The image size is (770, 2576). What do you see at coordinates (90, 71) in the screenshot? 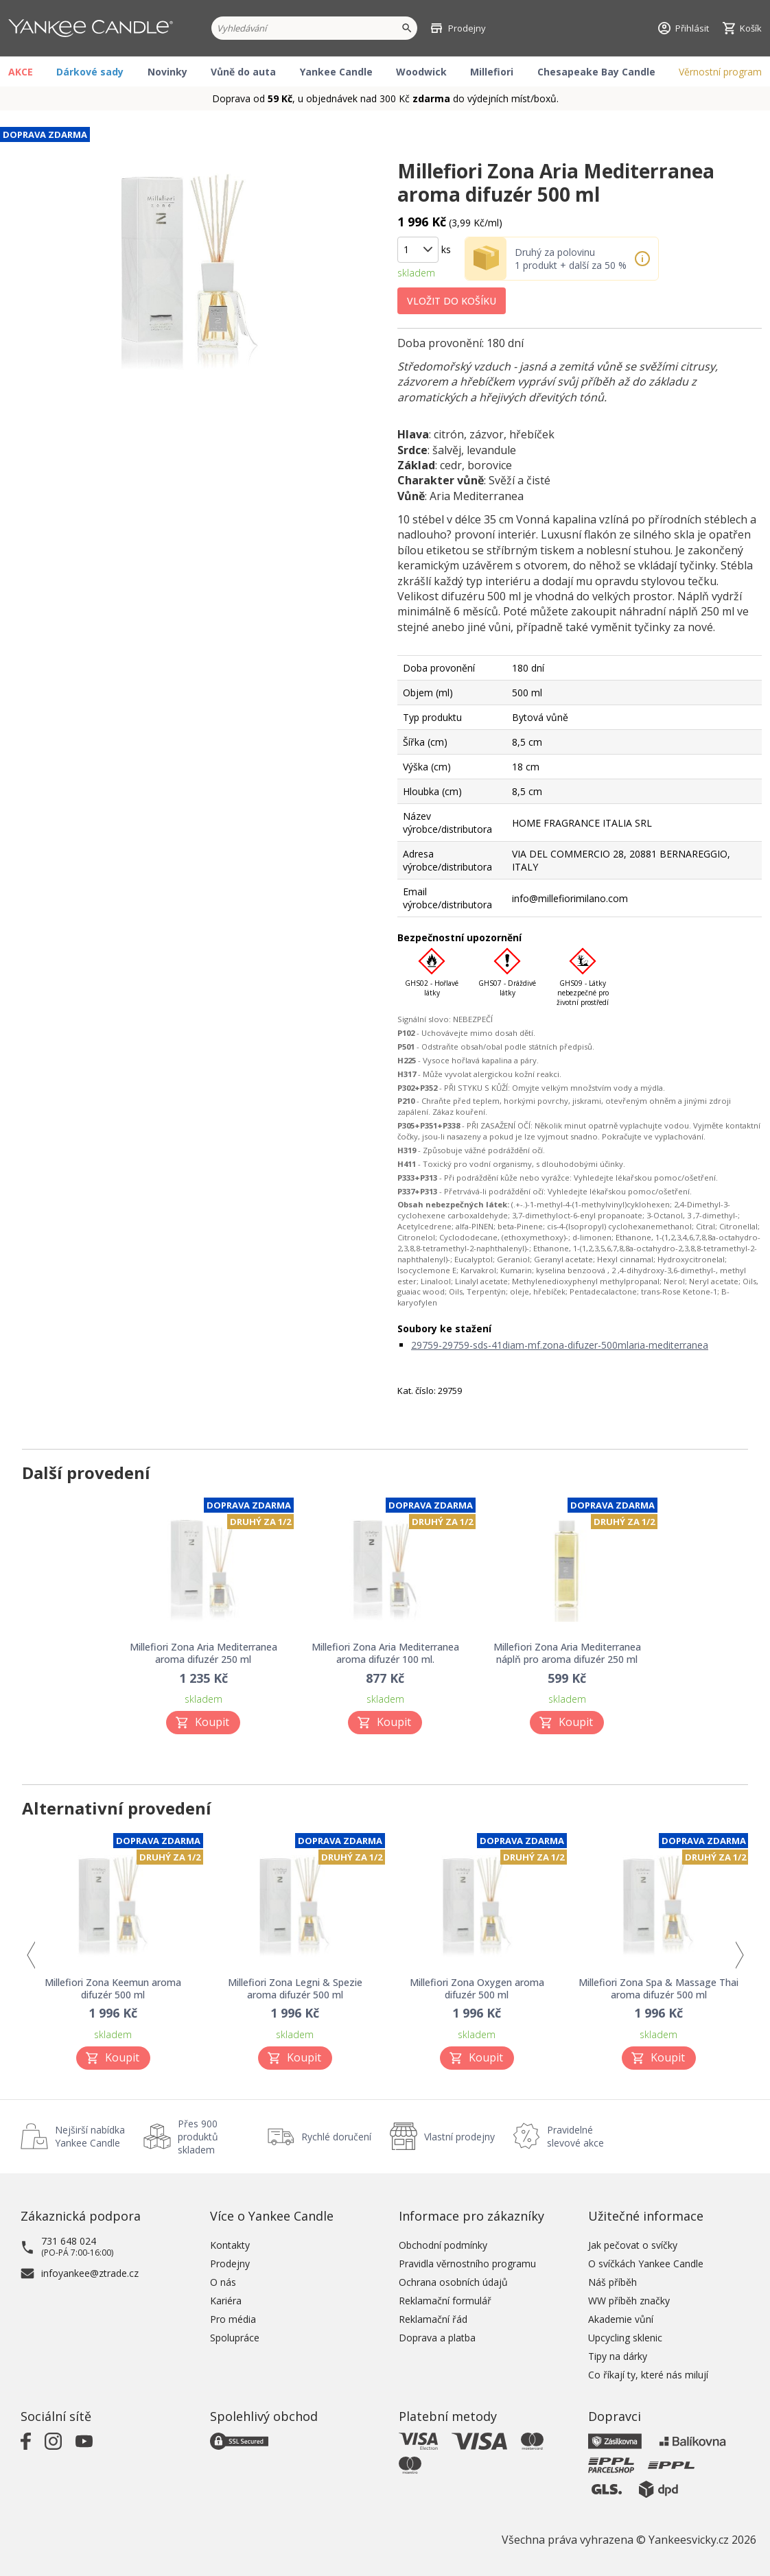
I see `Dárkové sady` at bounding box center [90, 71].